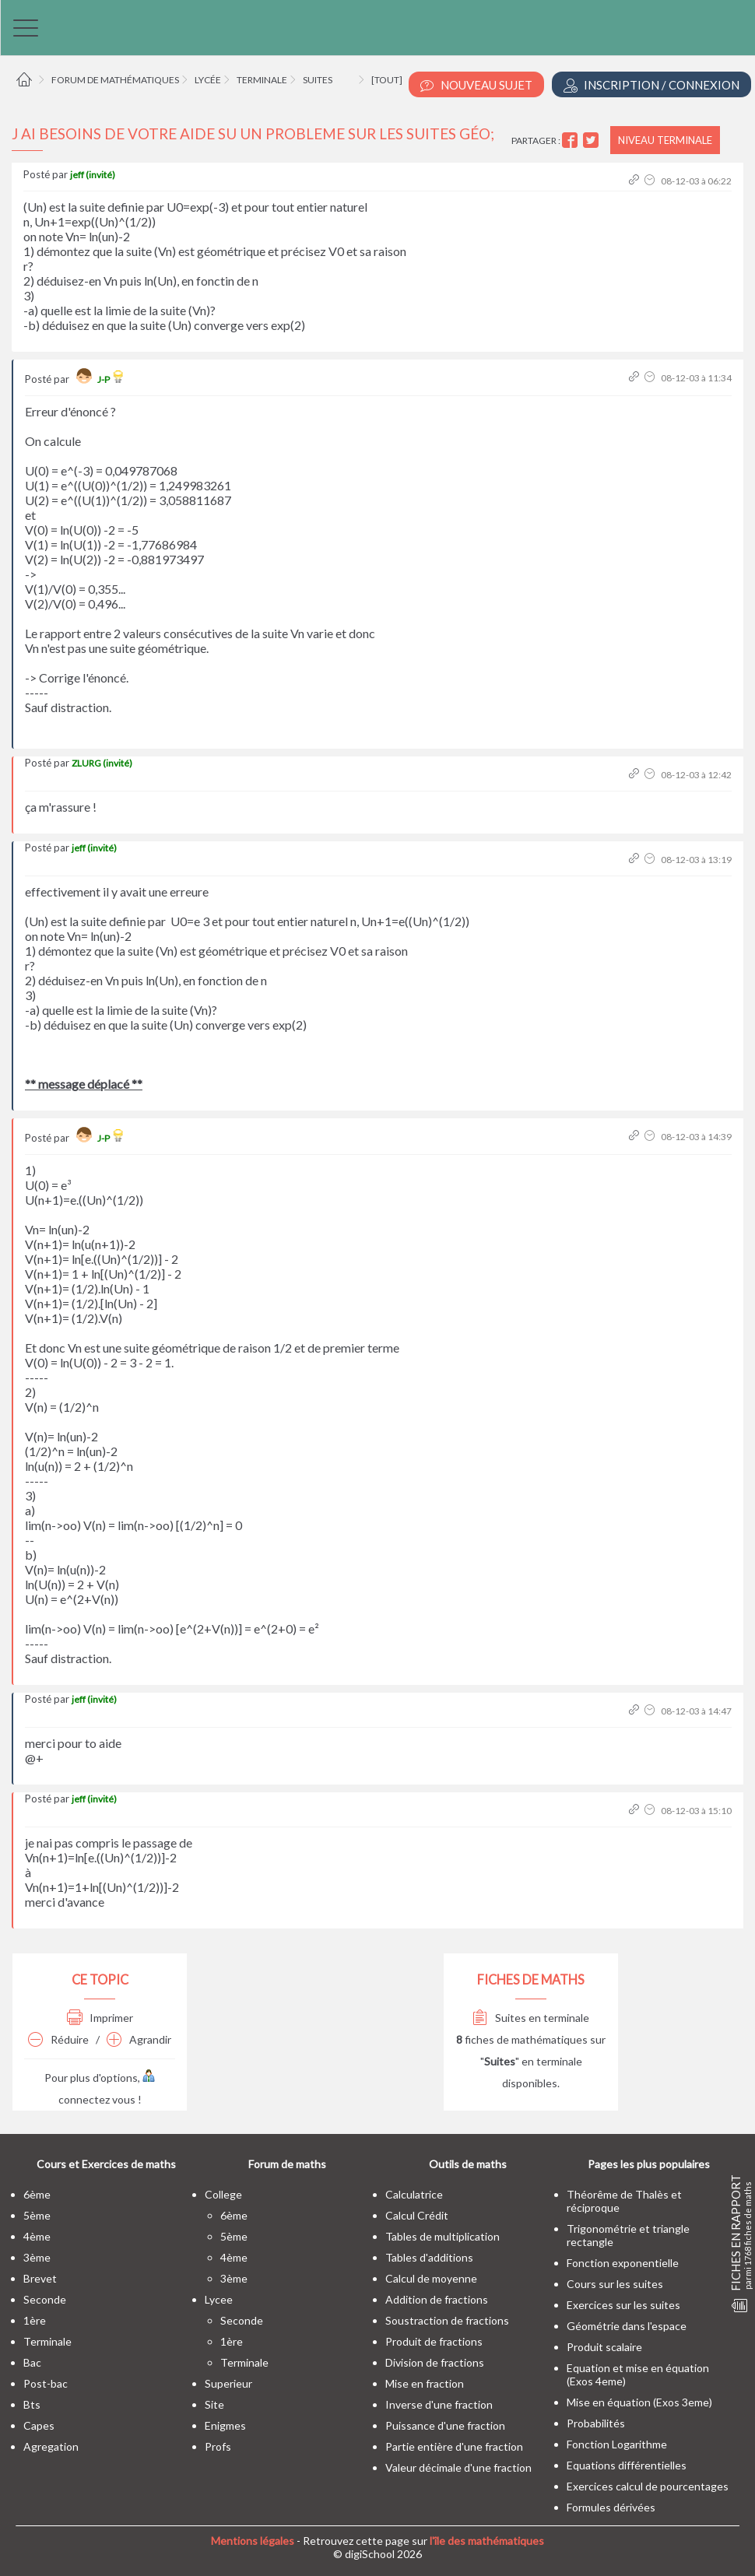 This screenshot has width=755, height=2576. I want to click on Division de fractions, so click(434, 2362).